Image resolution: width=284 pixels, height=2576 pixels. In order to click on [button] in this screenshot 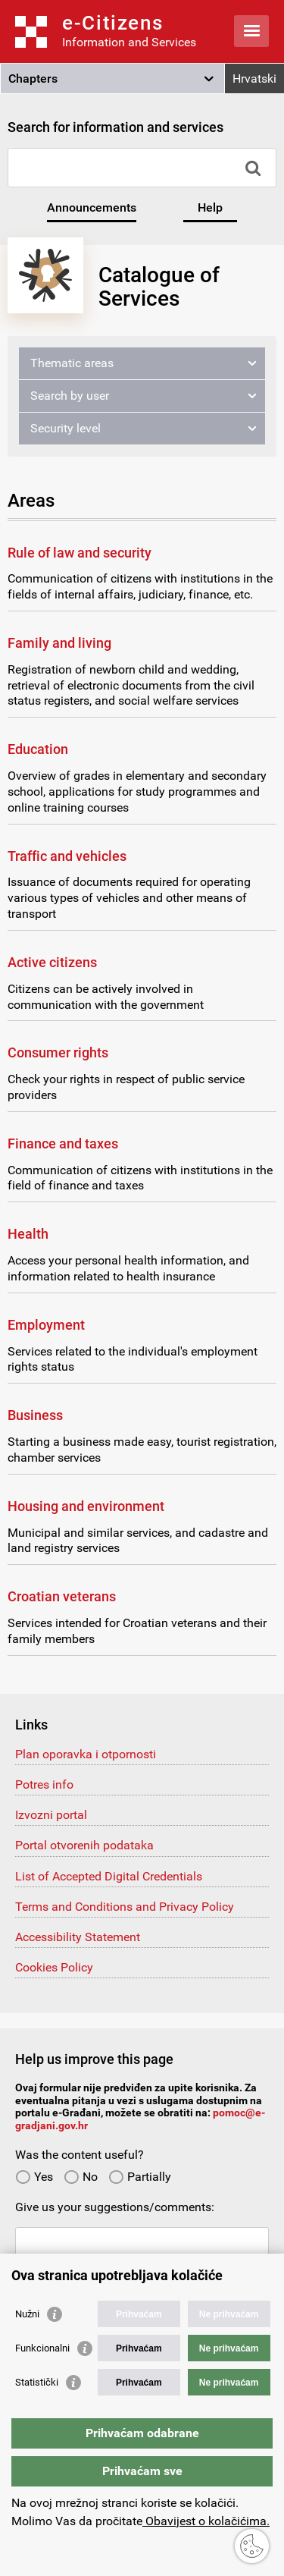, I will do `click(112, 79)`.